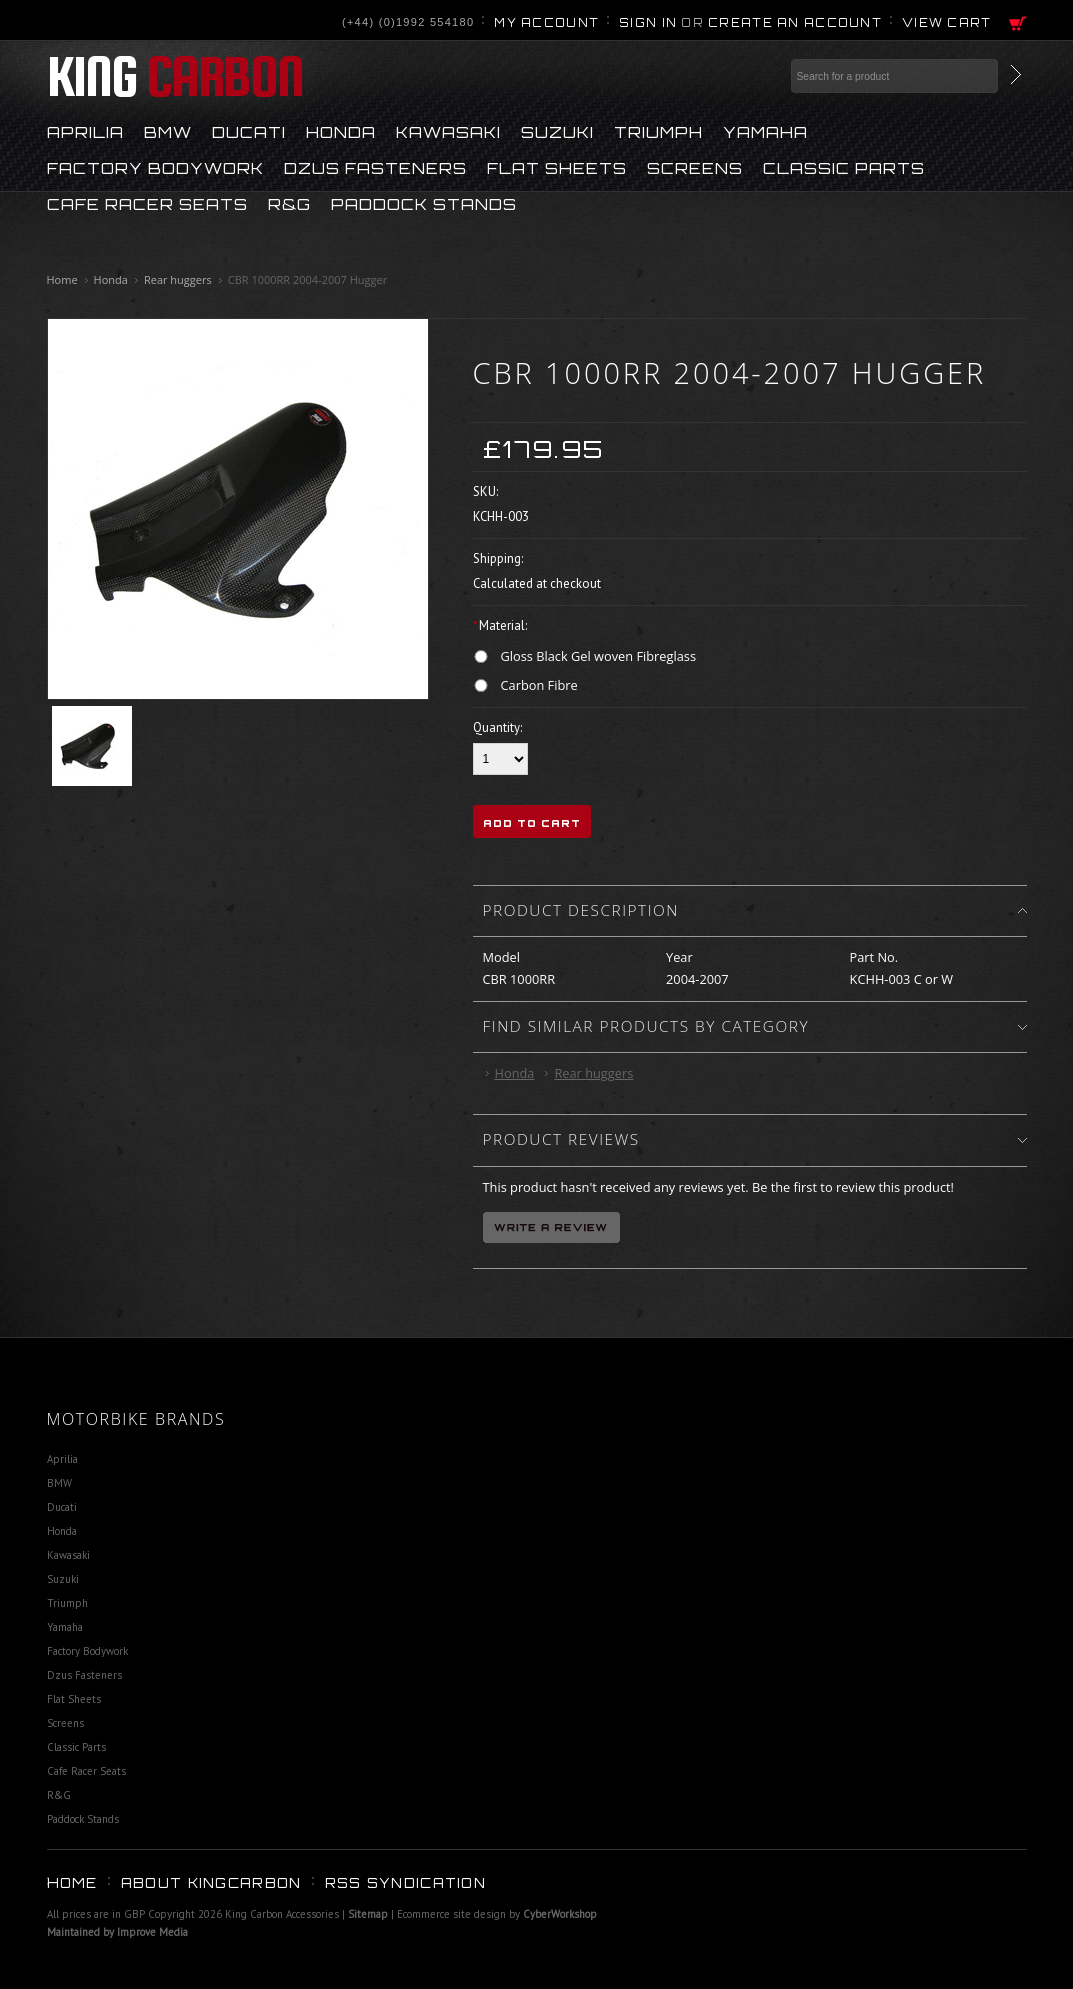  What do you see at coordinates (844, 167) in the screenshot?
I see `Classic Parts` at bounding box center [844, 167].